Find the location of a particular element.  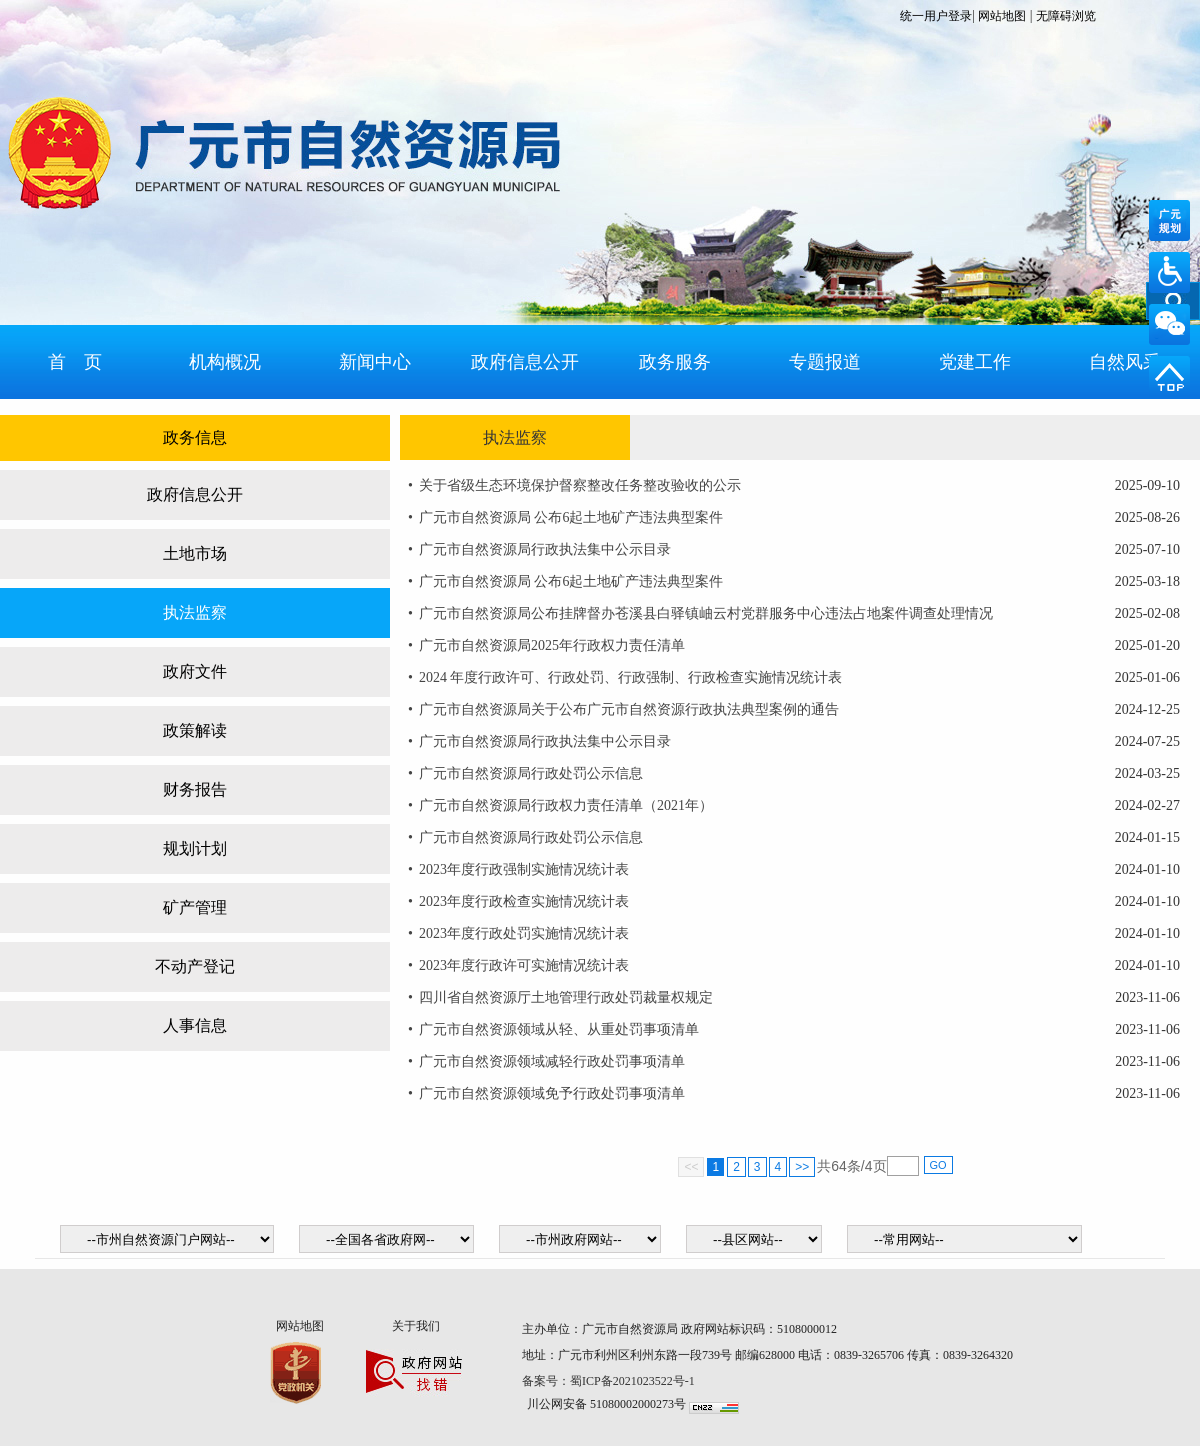

64 is located at coordinates (839, 1166).